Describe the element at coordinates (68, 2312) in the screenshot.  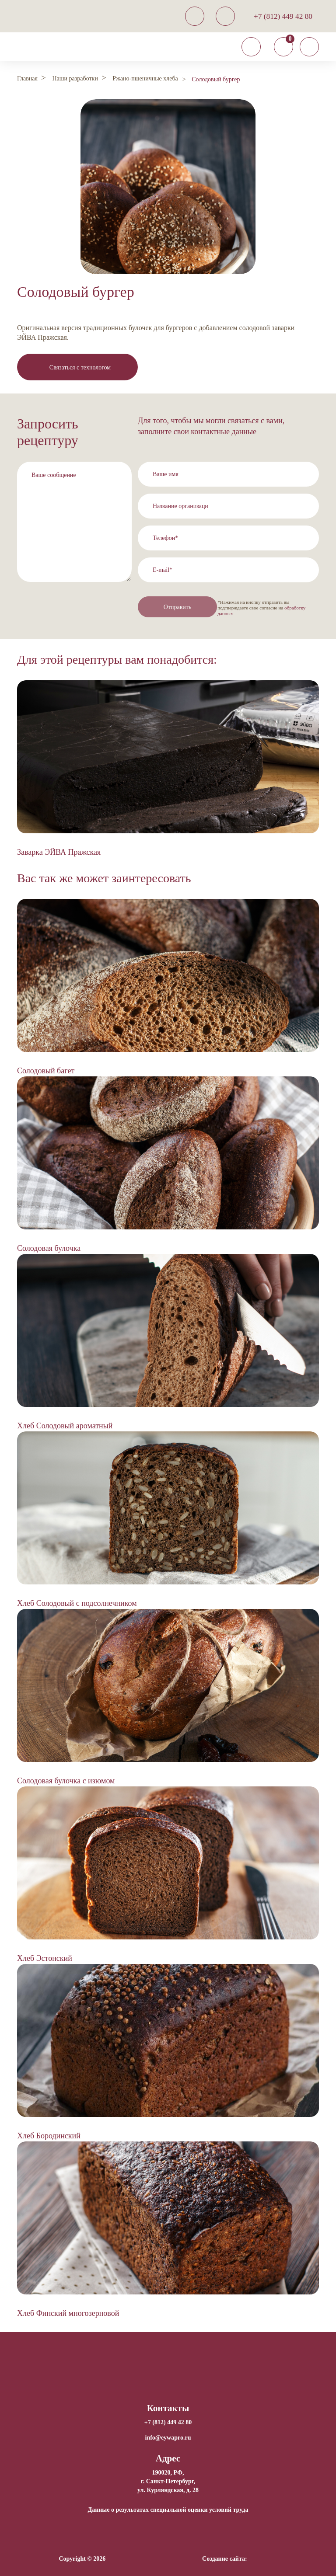
I see `Хлеб Финский многозерновой` at that location.